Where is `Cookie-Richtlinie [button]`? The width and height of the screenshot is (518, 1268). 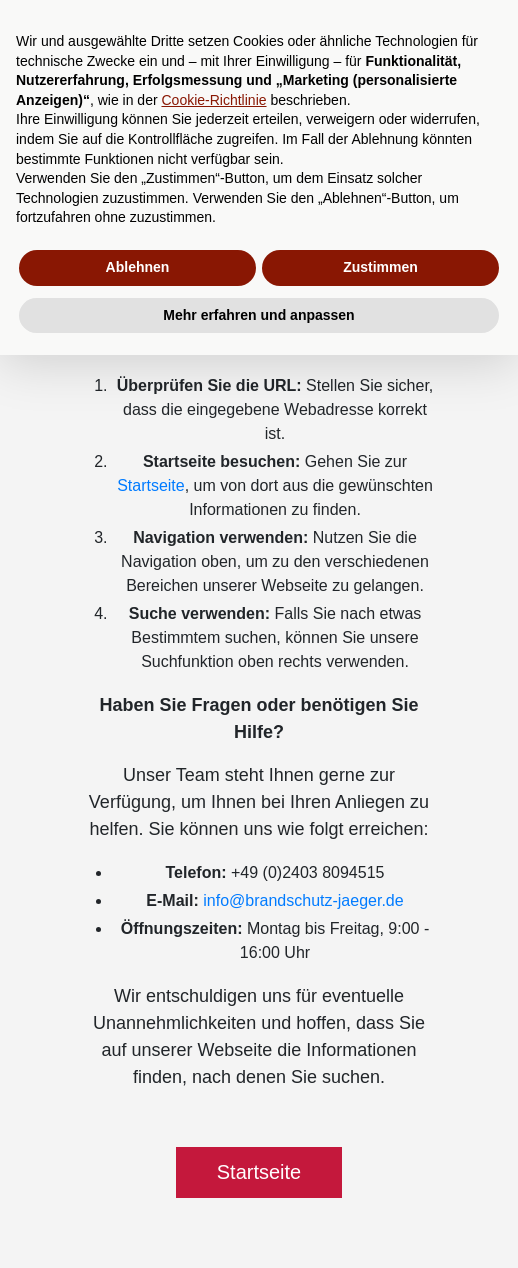
Cookie-Richtlinie [button] is located at coordinates (213, 100).